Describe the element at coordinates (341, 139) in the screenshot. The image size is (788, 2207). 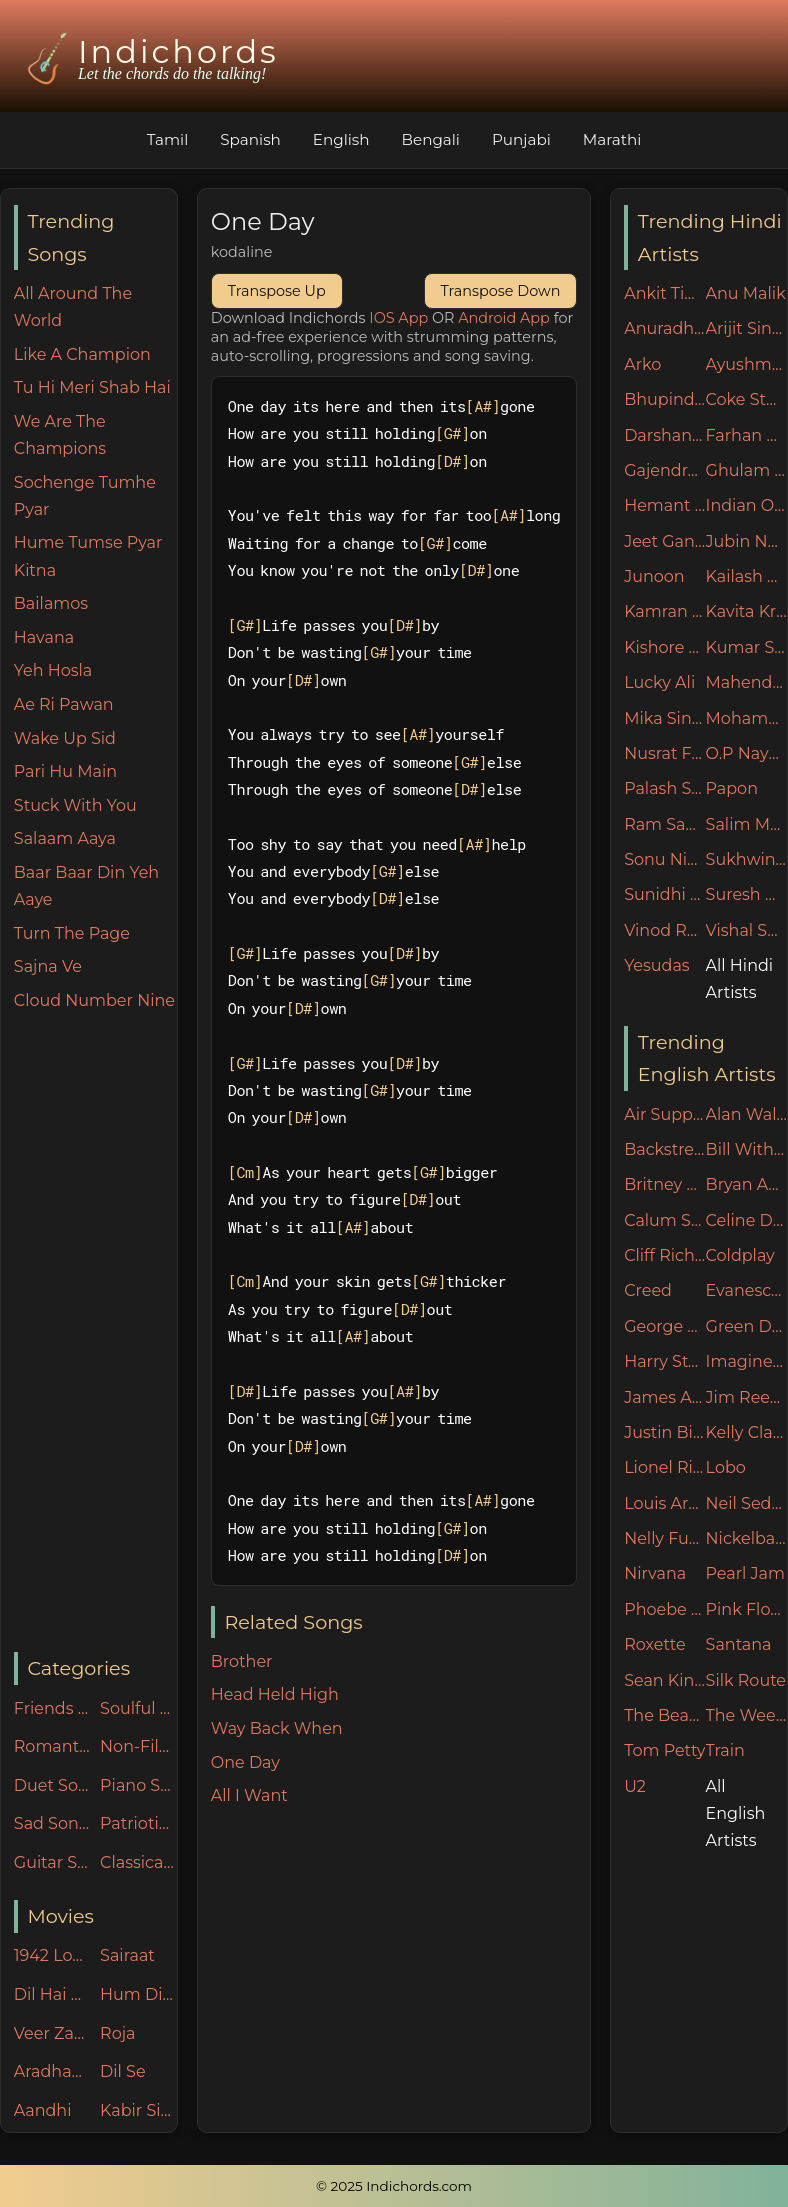
I see `English` at that location.